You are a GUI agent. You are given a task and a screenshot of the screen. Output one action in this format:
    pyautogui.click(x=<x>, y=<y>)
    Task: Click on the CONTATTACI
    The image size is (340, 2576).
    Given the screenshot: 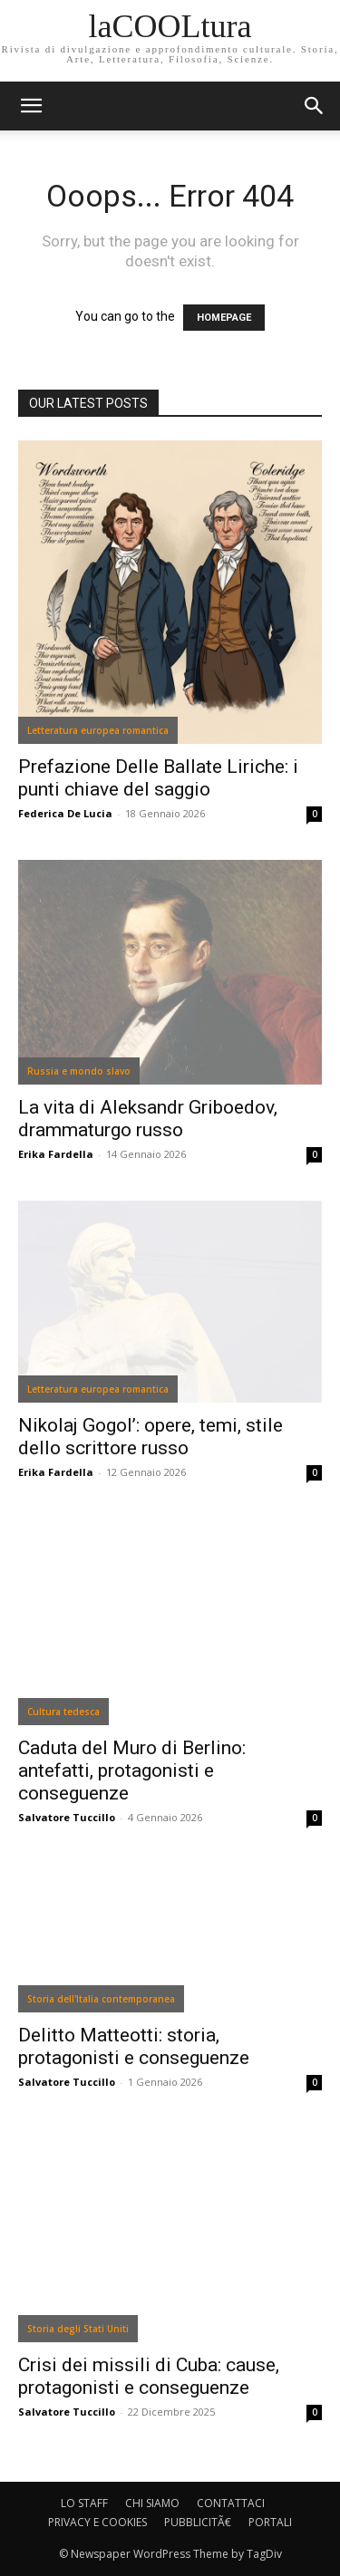 What is the action you would take?
    pyautogui.click(x=231, y=2503)
    